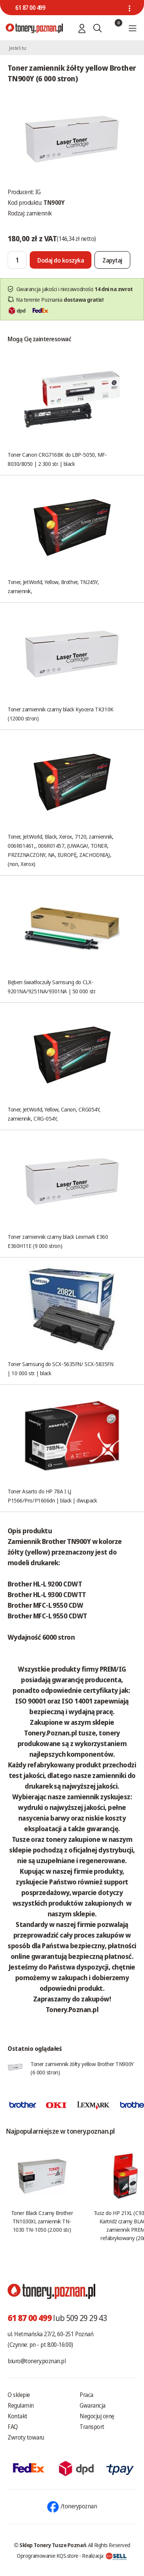 This screenshot has height=2576, width=144. Describe the element at coordinates (82, 2068) in the screenshot. I see `Toner zamiennik żółty yellow Brother TN900Y (6 000 stron)` at that location.